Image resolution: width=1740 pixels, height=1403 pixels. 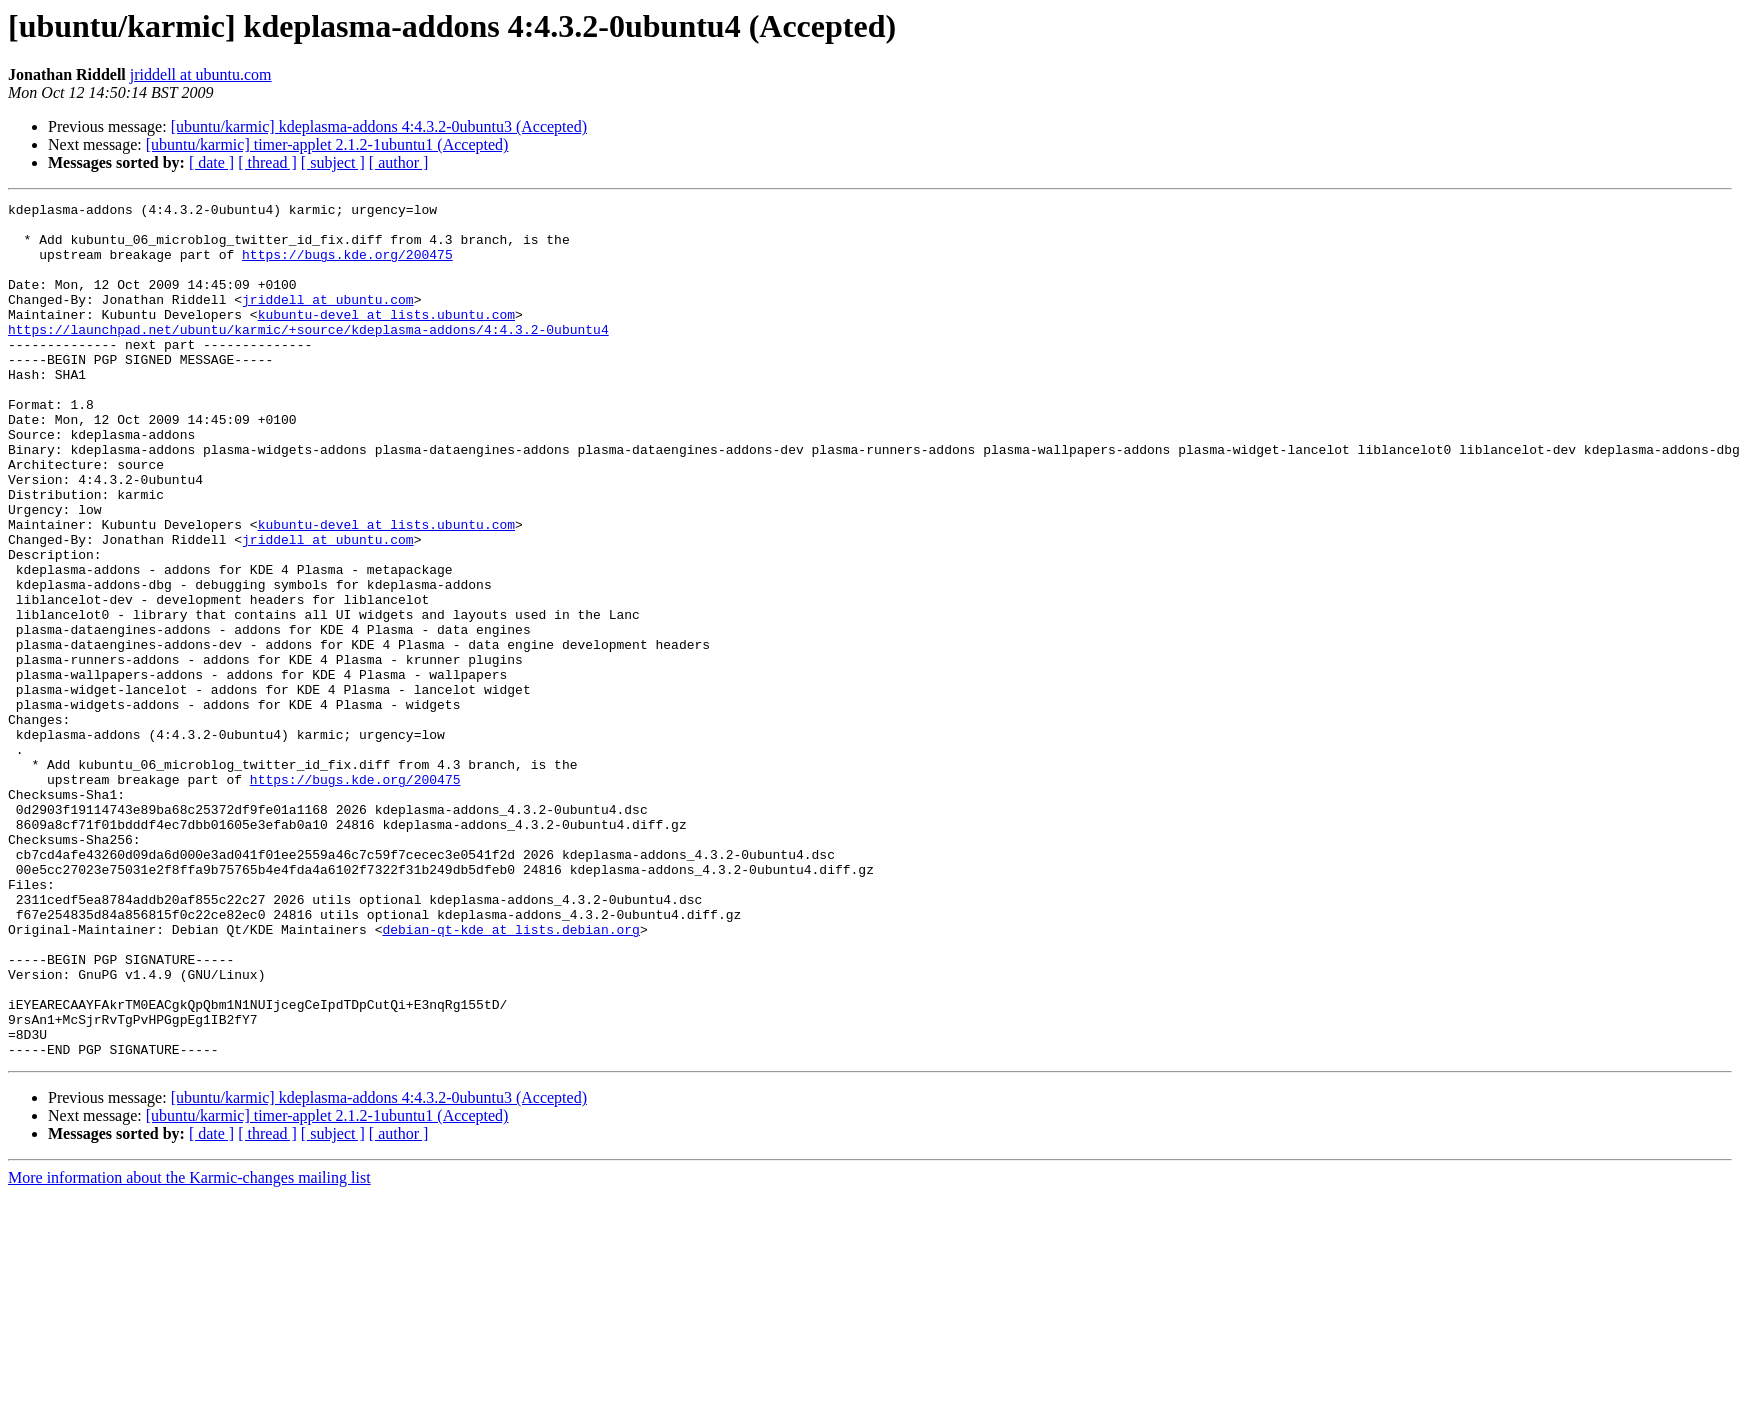 I want to click on [ubuntu/karmic] kdeplasma-addons 4:4.3.2-0ubuntu3 (Accepted), so click(x=379, y=126).